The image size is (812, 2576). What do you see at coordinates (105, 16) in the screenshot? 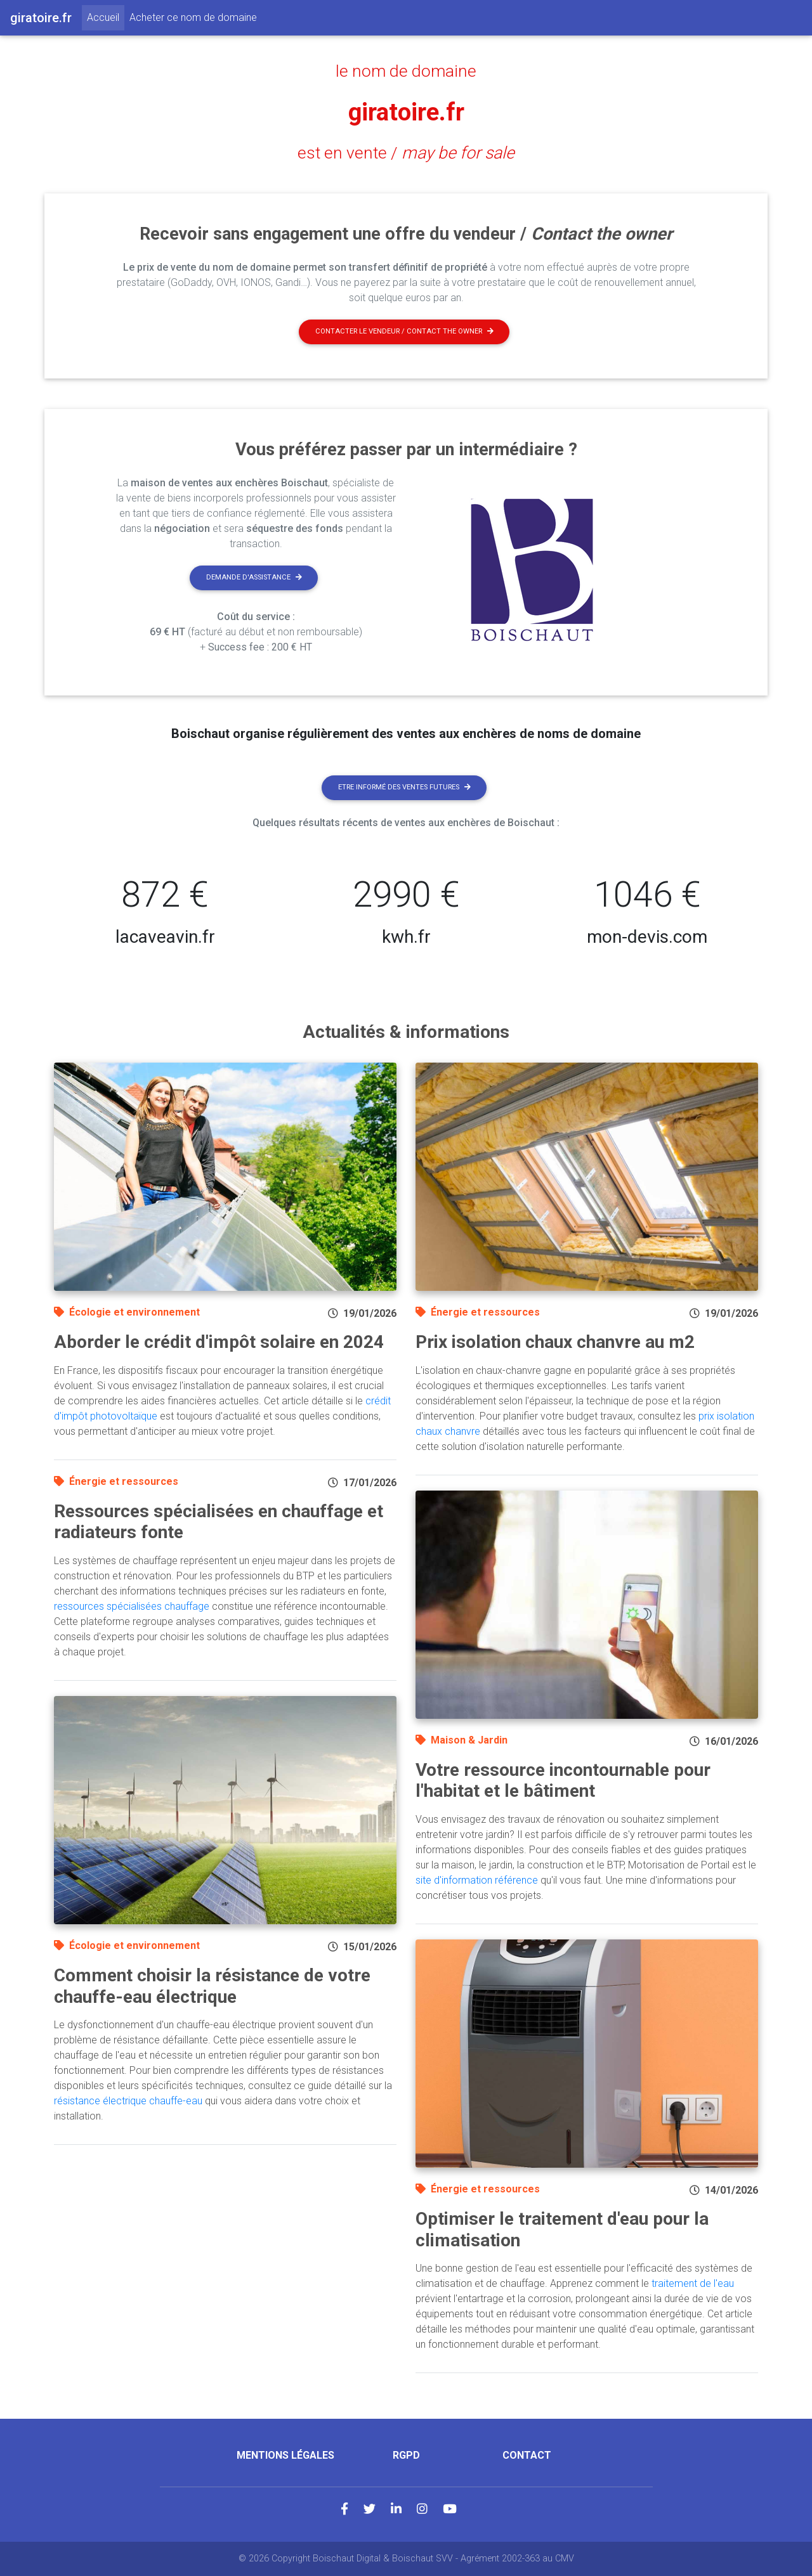
I see `Accueil` at bounding box center [105, 16].